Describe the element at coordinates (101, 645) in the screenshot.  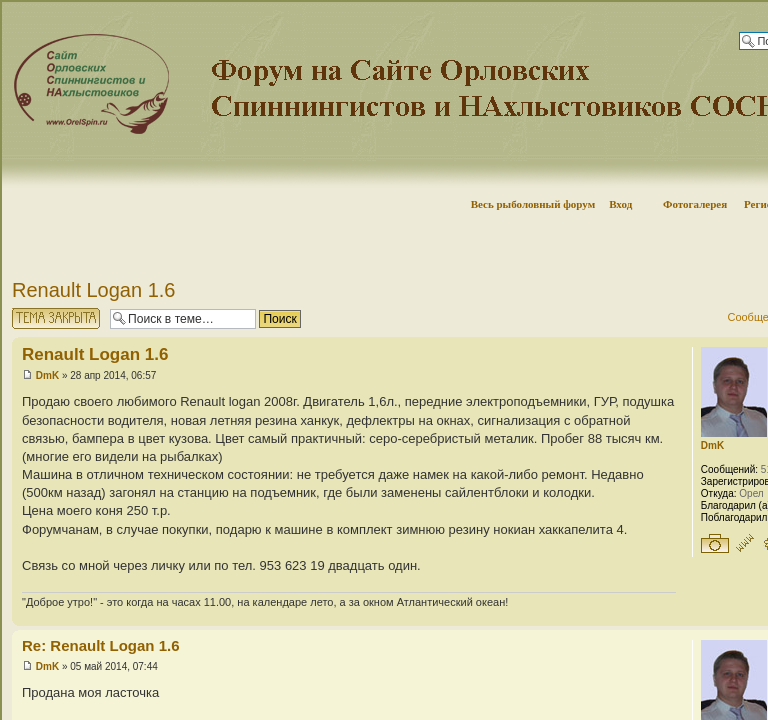
I see `Re: Renault Logan 1.6` at that location.